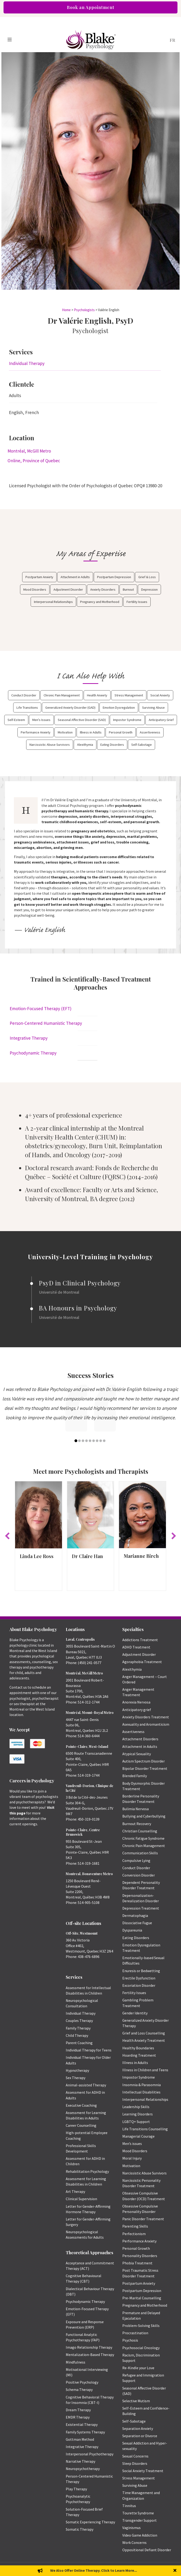  I want to click on Tourette Syndrome, so click(138, 2513).